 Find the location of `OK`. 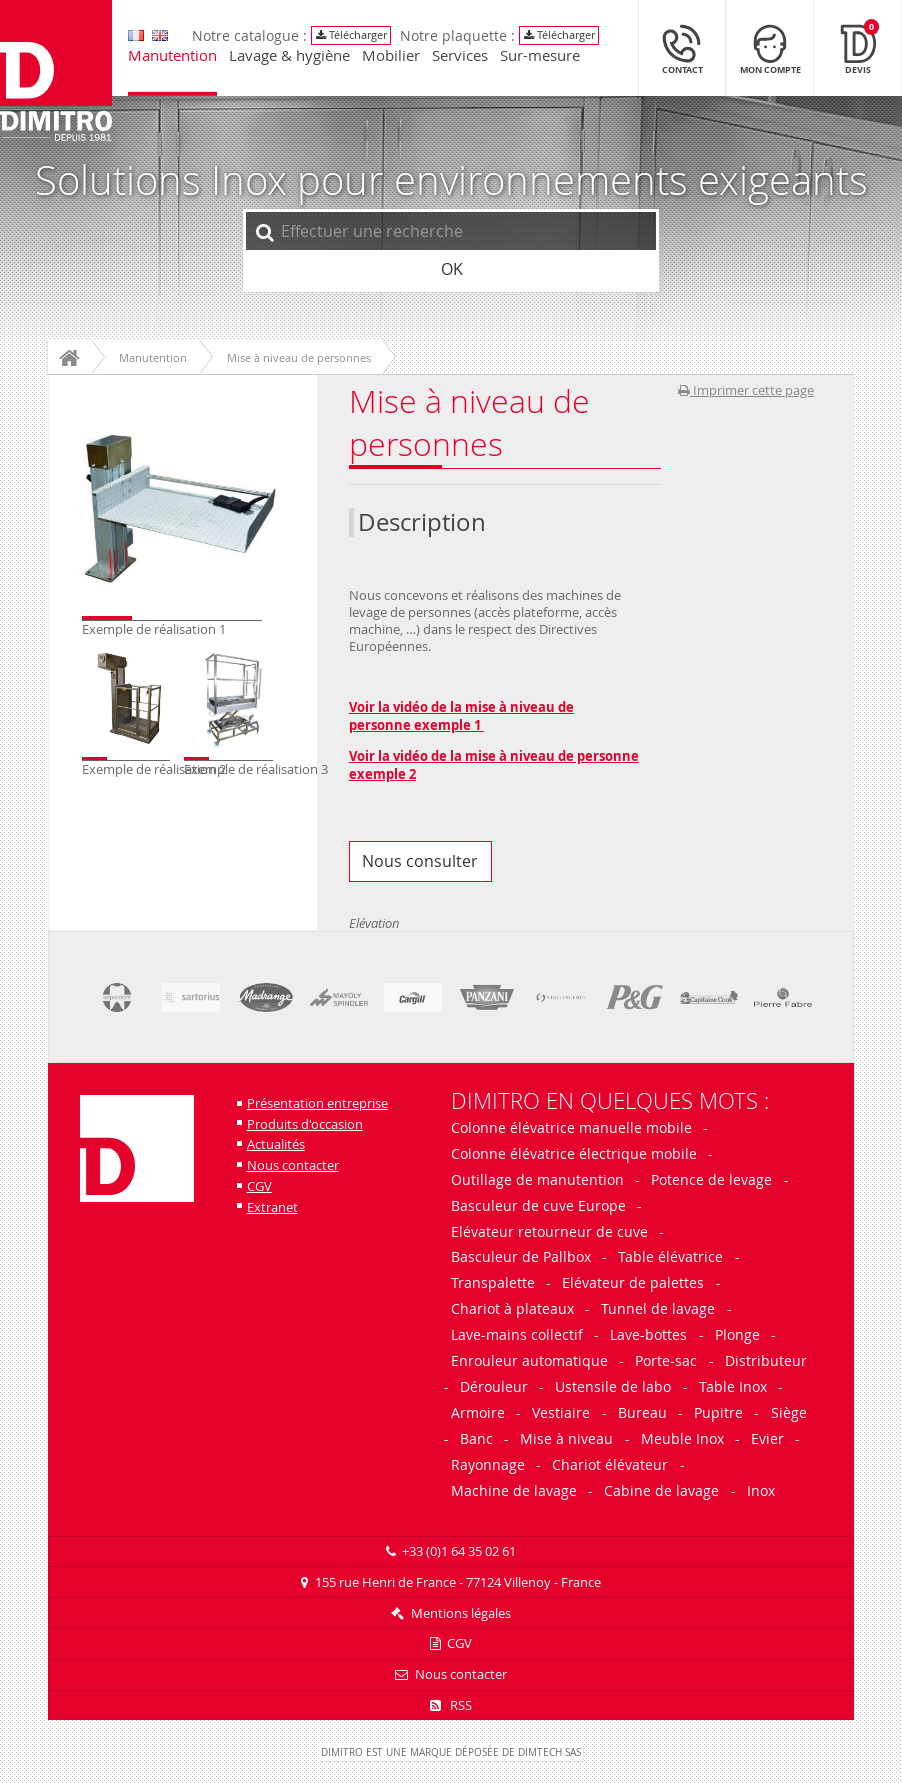

OK is located at coordinates (452, 269).